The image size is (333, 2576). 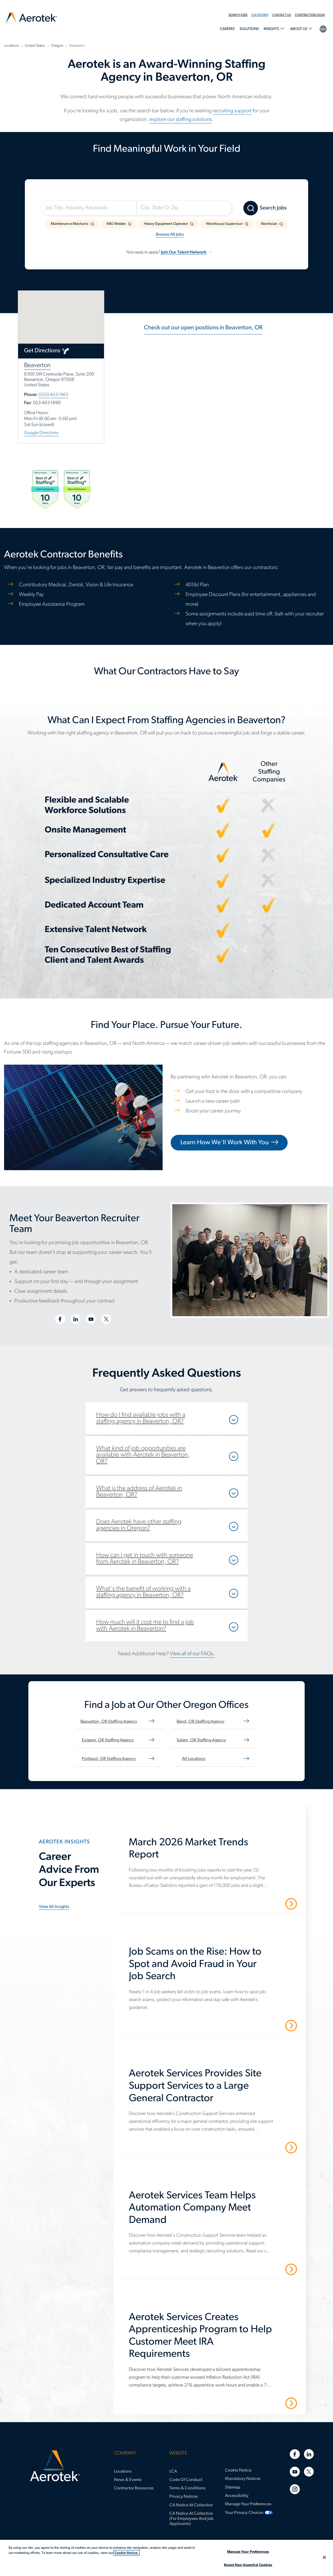 I want to click on Read More [Aerotek Services Provides Site Support Services to a Large General Contractor], so click(x=272, y=2147).